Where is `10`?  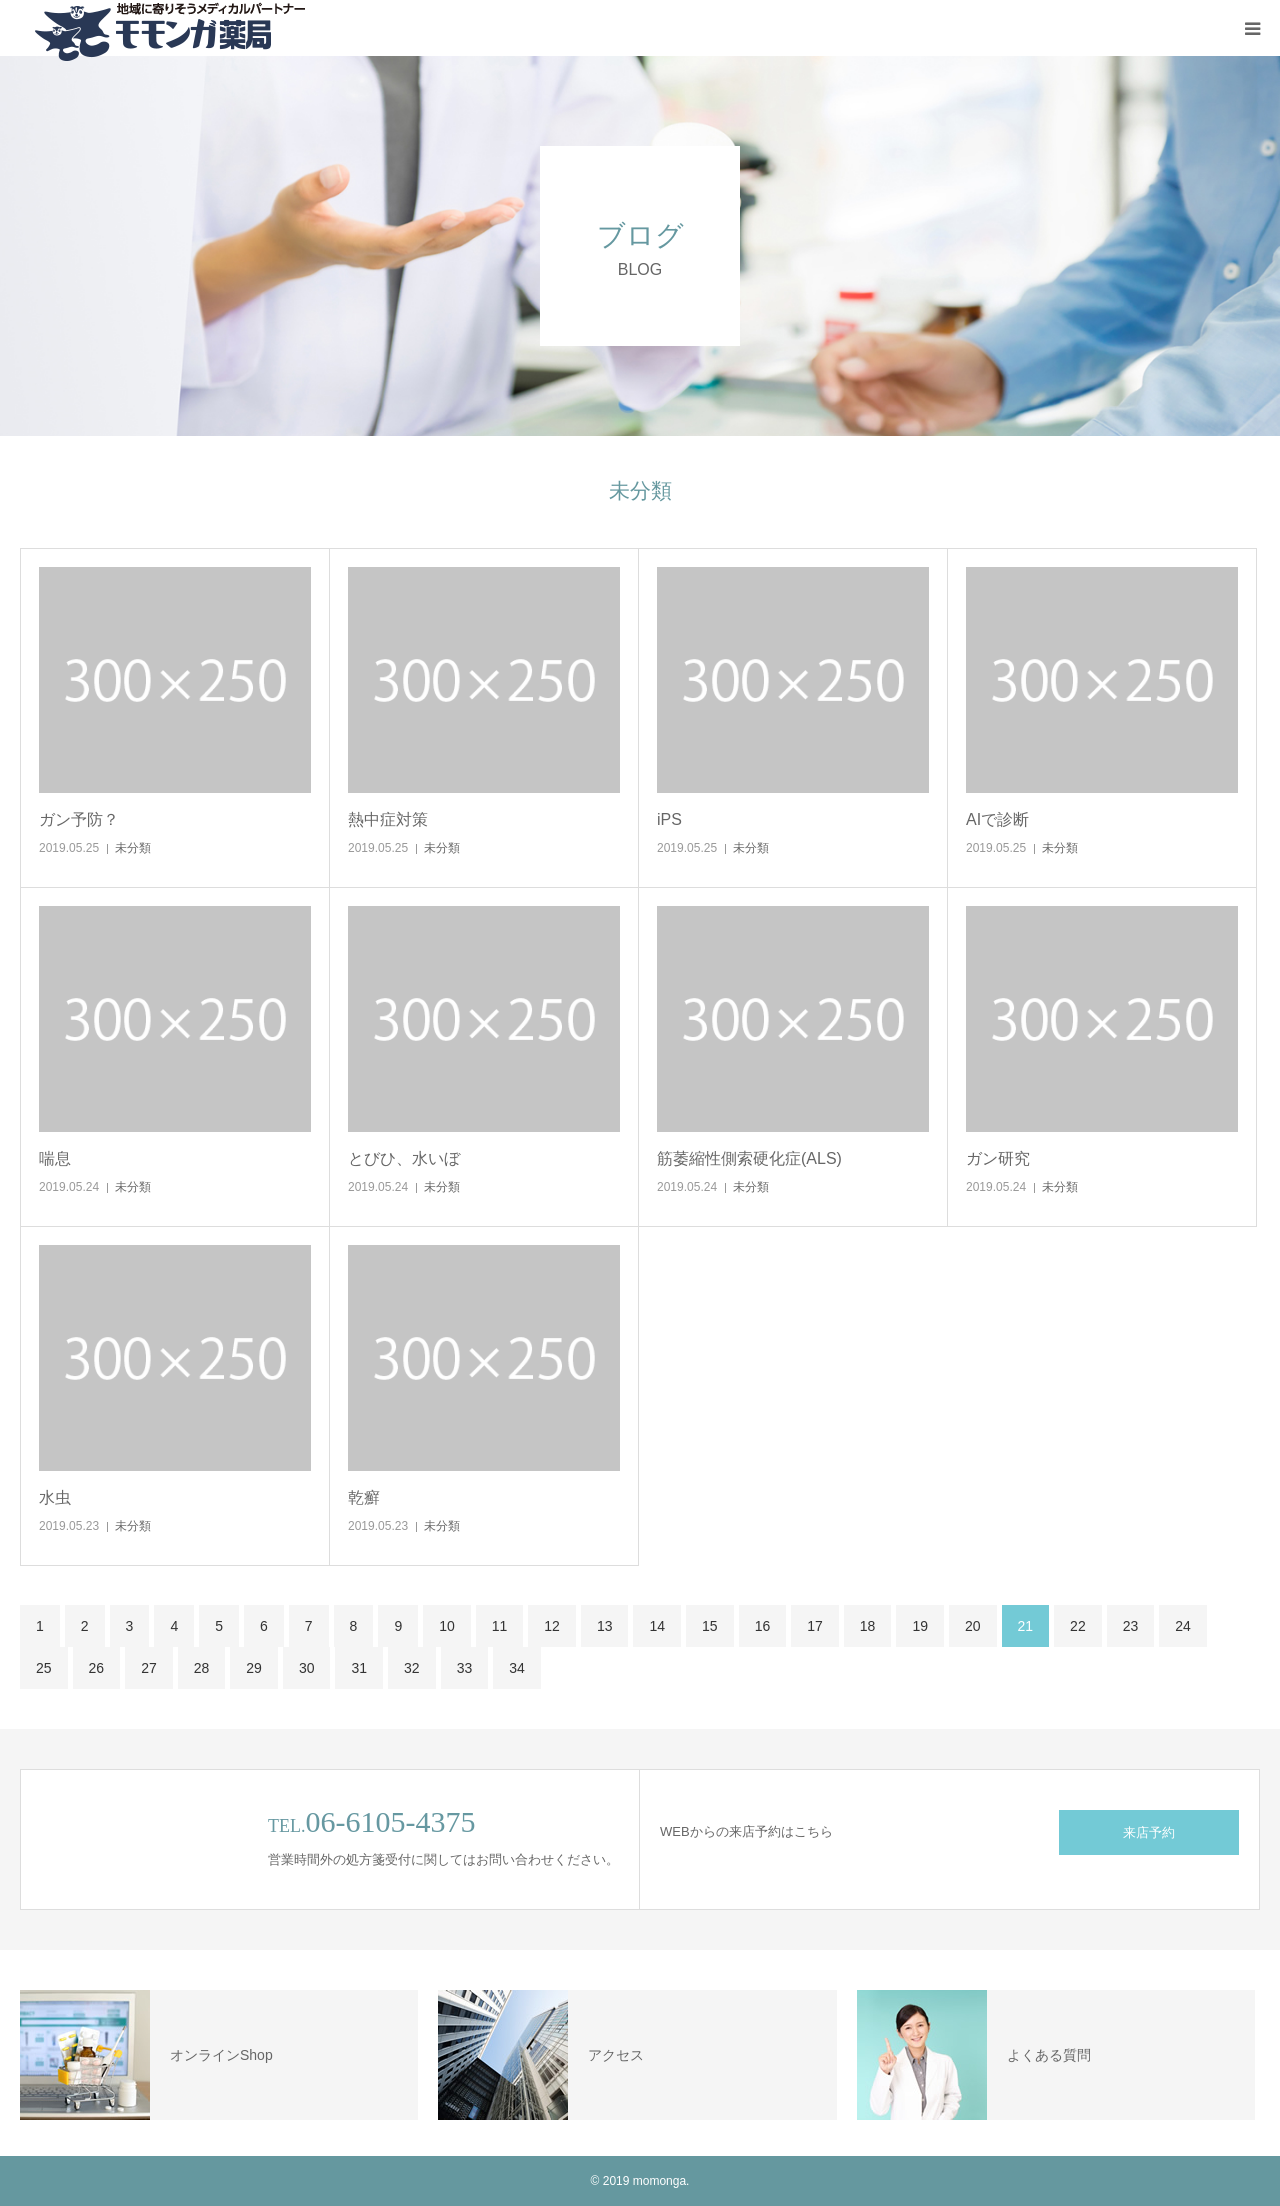
10 is located at coordinates (447, 1626).